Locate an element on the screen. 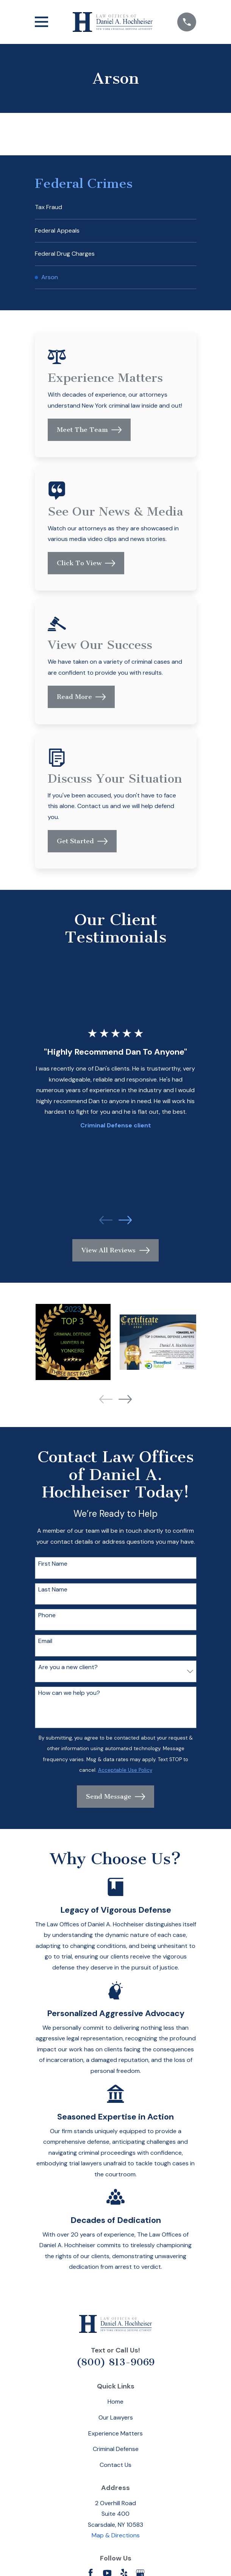  Email is located at coordinates (45, 1640).